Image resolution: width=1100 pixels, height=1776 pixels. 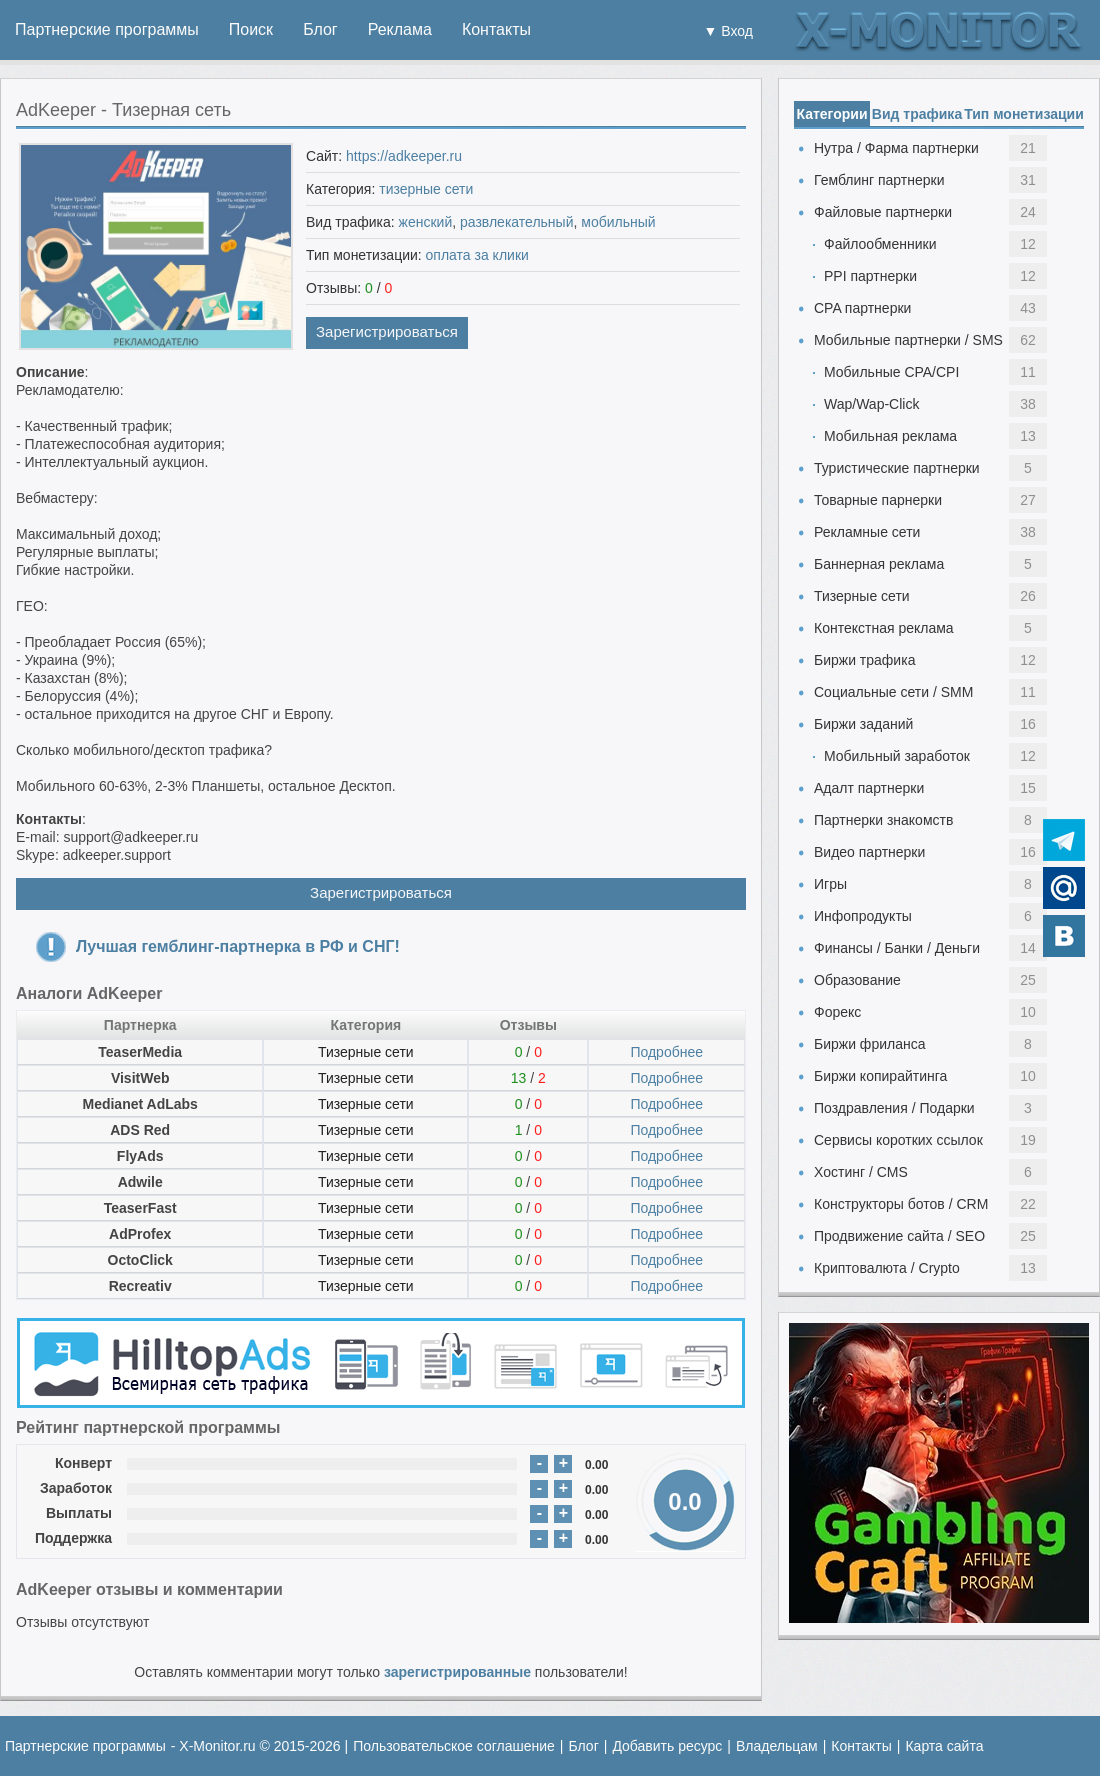 I want to click on Adwile, so click(x=140, y=1182).